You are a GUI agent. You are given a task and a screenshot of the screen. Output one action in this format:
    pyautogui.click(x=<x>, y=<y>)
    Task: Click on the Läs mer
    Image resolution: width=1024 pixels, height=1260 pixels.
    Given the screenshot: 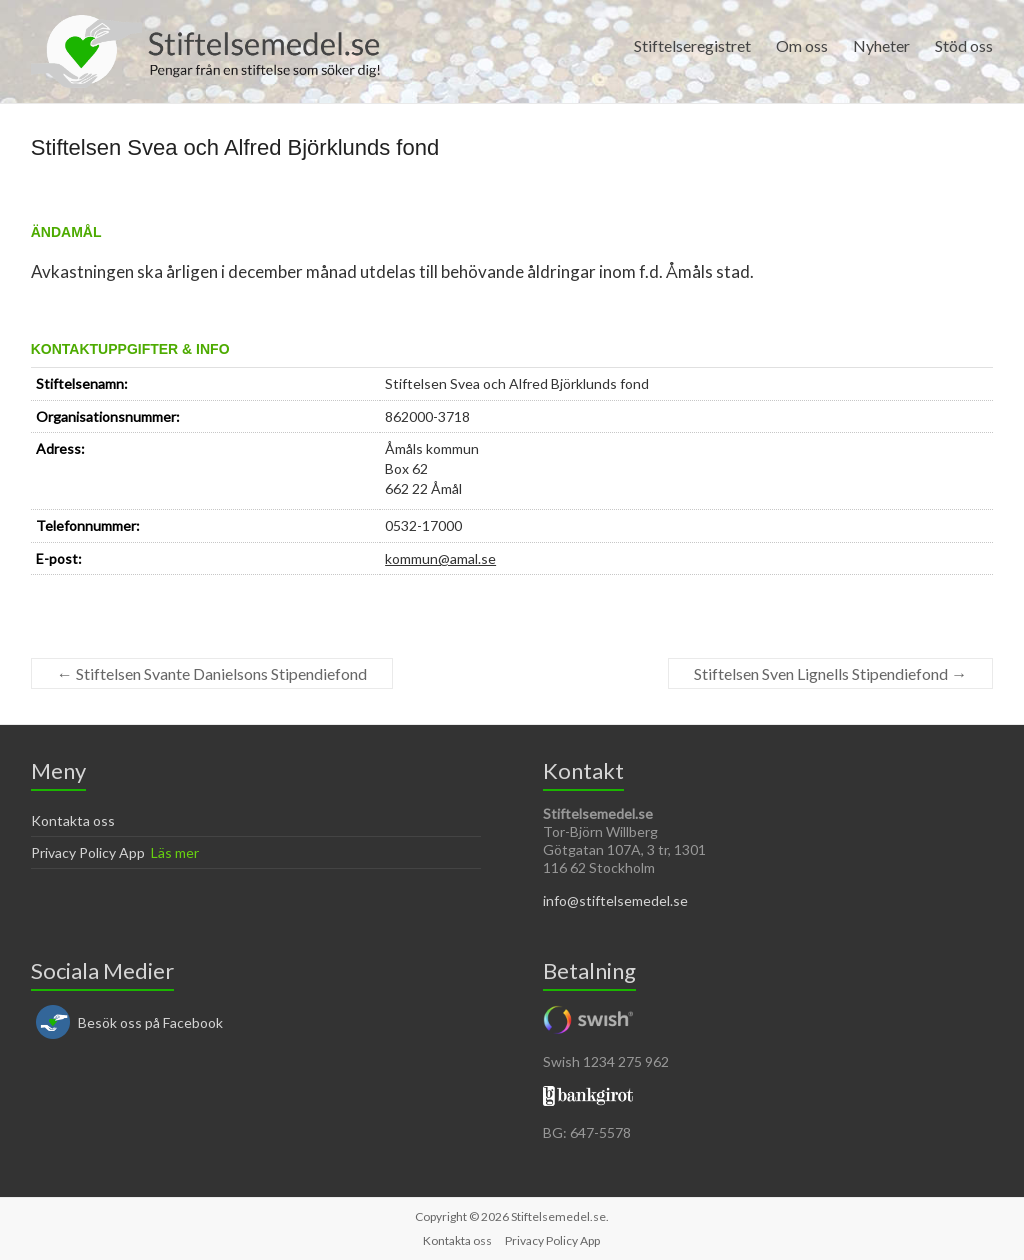 What is the action you would take?
    pyautogui.click(x=175, y=852)
    